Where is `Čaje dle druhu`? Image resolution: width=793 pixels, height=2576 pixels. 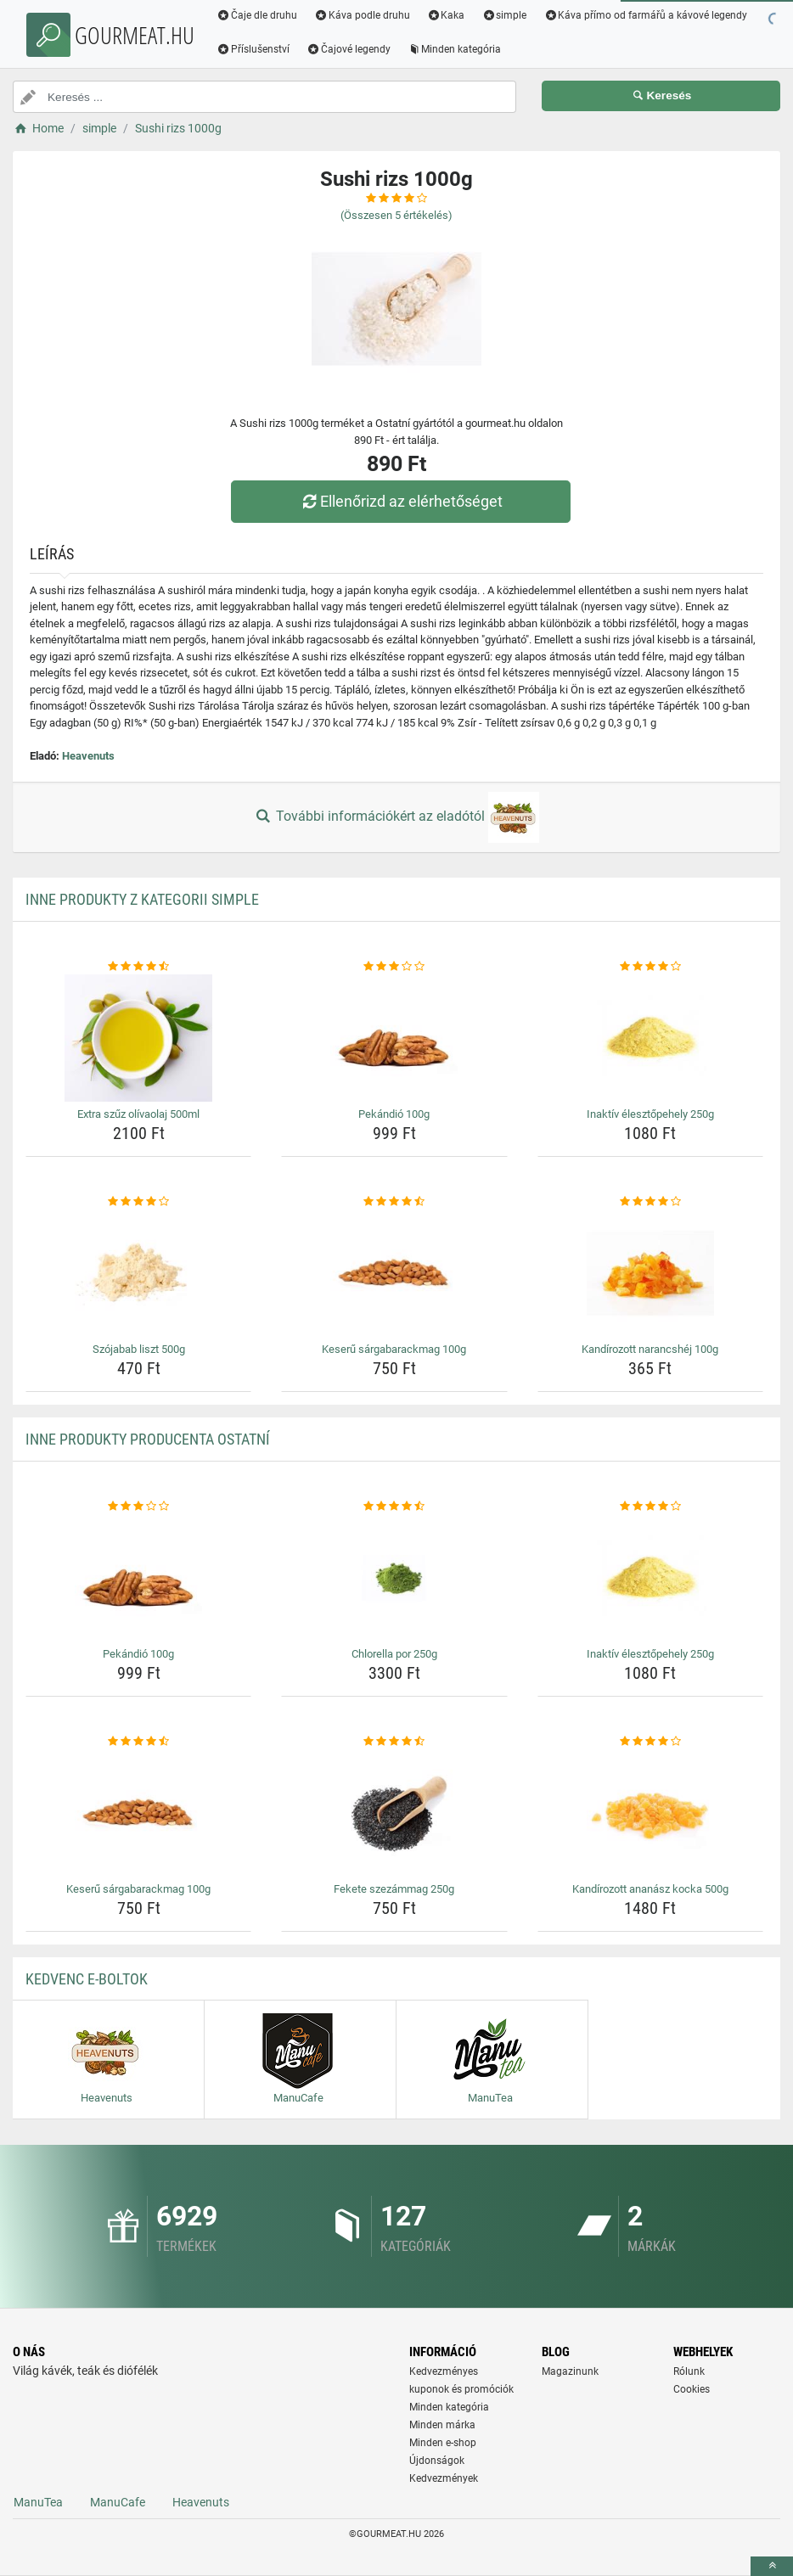 Čaje dle druhu is located at coordinates (257, 15).